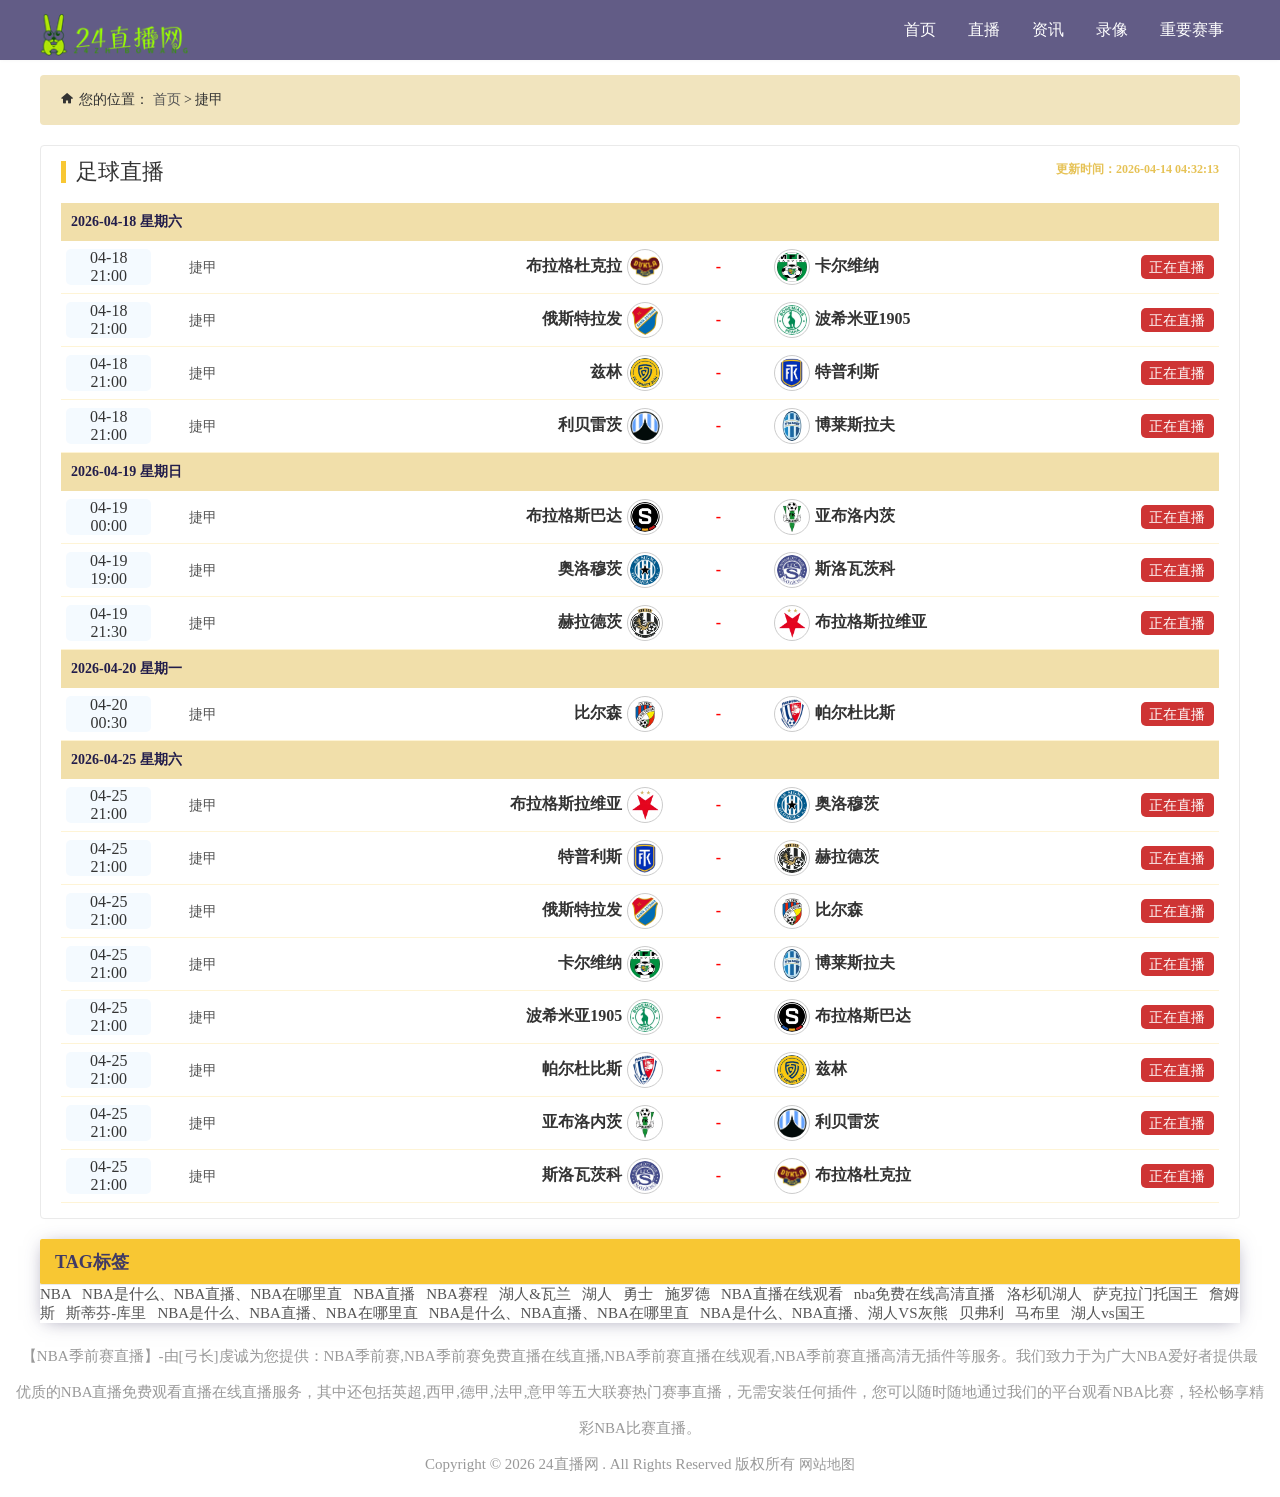  What do you see at coordinates (106, 1313) in the screenshot?
I see `斯蒂芬-库里` at bounding box center [106, 1313].